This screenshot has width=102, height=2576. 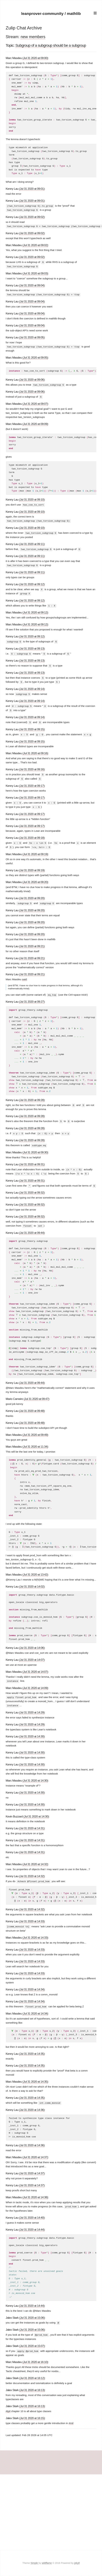 What do you see at coordinates (31, 2048) in the screenshot?
I see `(Jul 31 2020 at 14:35)` at bounding box center [31, 2048].